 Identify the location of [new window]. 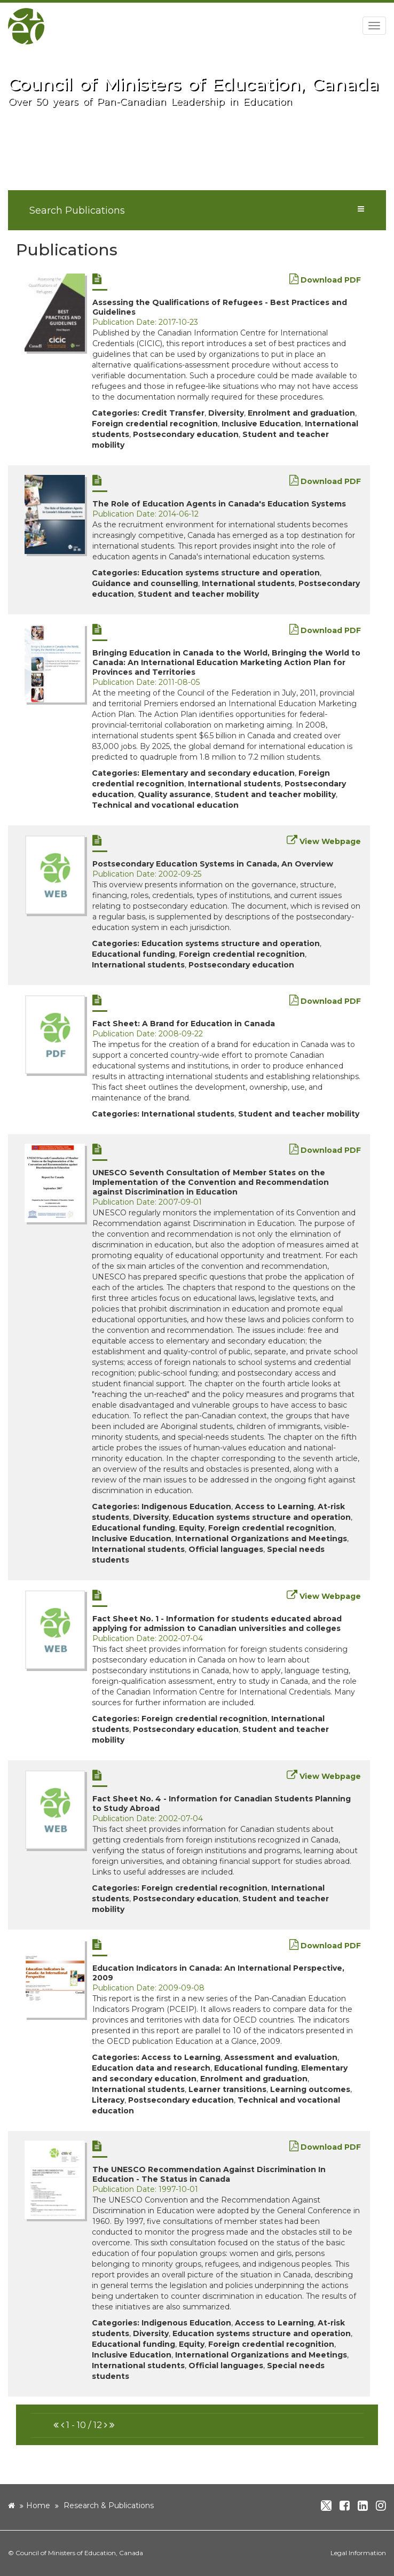
(55, 313).